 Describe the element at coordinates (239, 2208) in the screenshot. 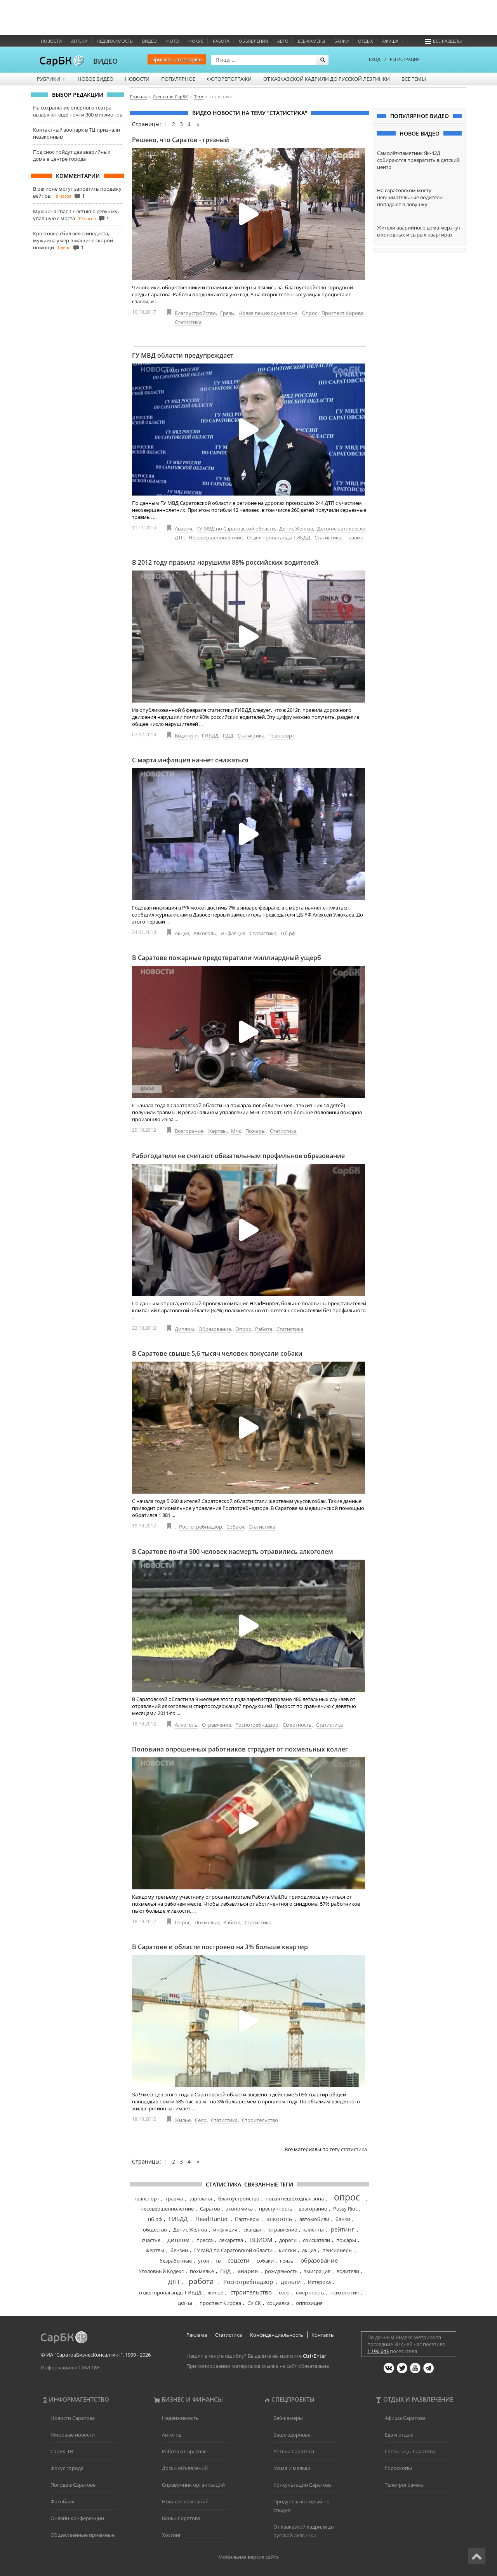

I see `экономика` at that location.